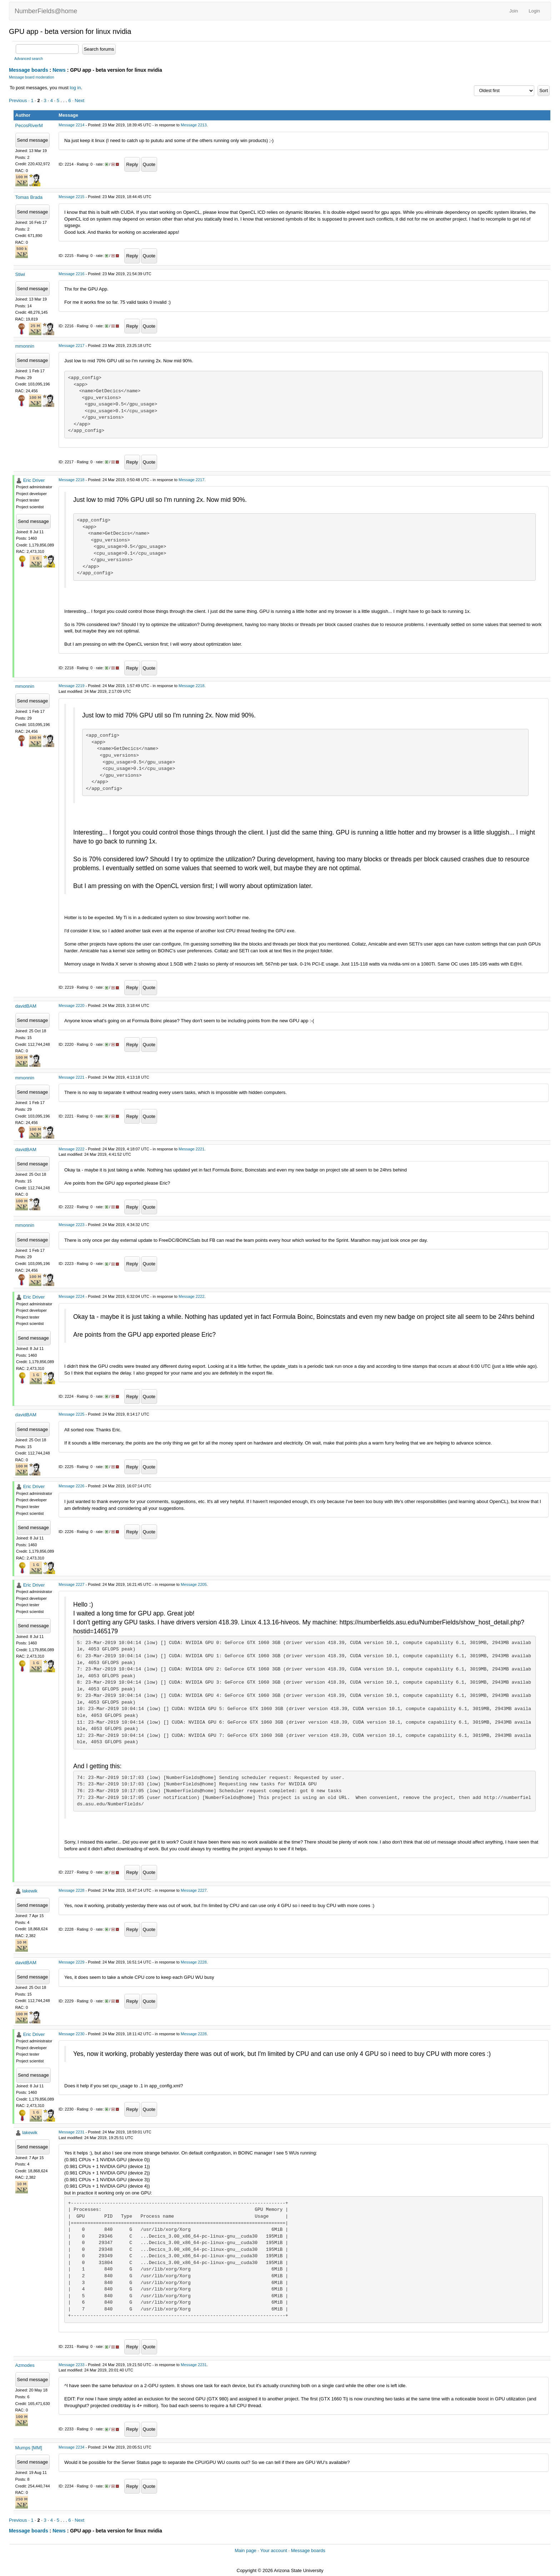 The width and height of the screenshot is (560, 2576). I want to click on Advanced search, so click(28, 59).